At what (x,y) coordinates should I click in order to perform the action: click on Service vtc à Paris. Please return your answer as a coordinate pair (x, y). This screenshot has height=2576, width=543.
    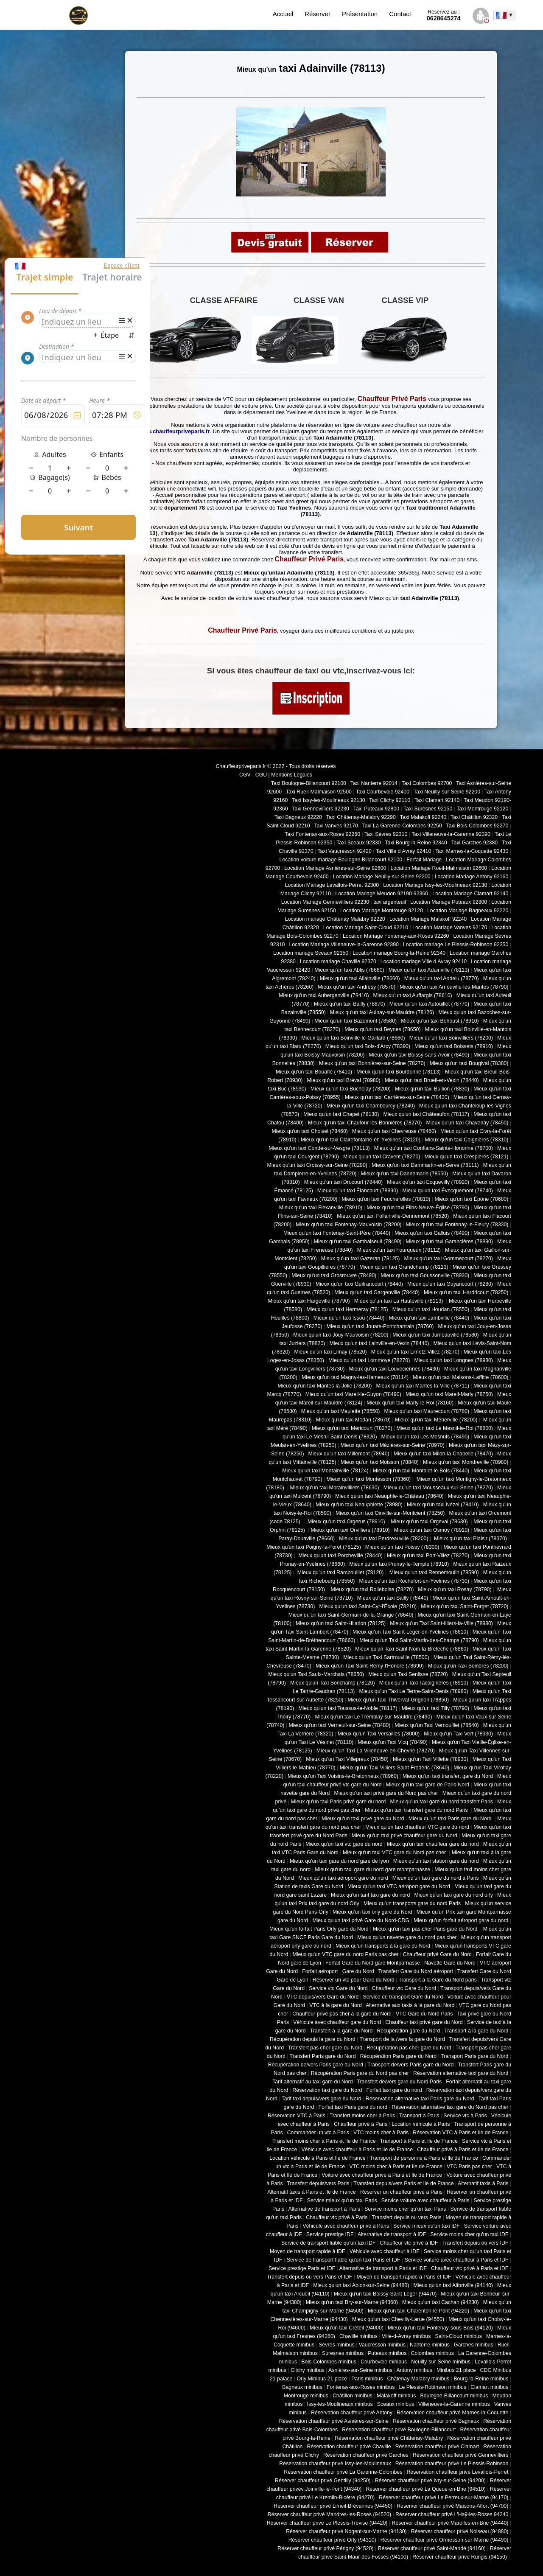
    Looking at the image, I should click on (465, 2116).